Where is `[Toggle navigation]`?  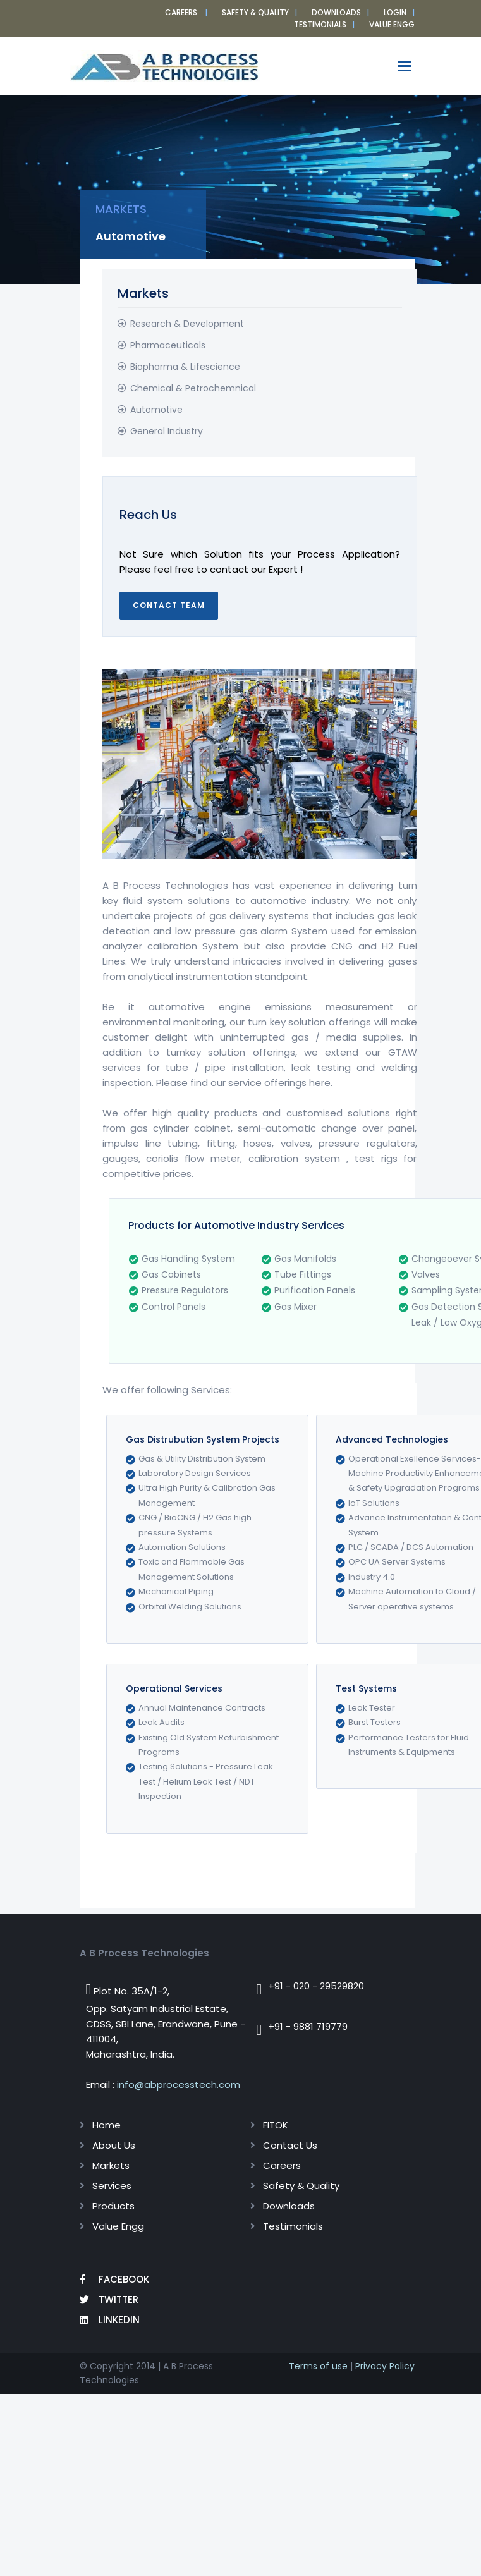
[Toggle navigation] is located at coordinates (404, 66).